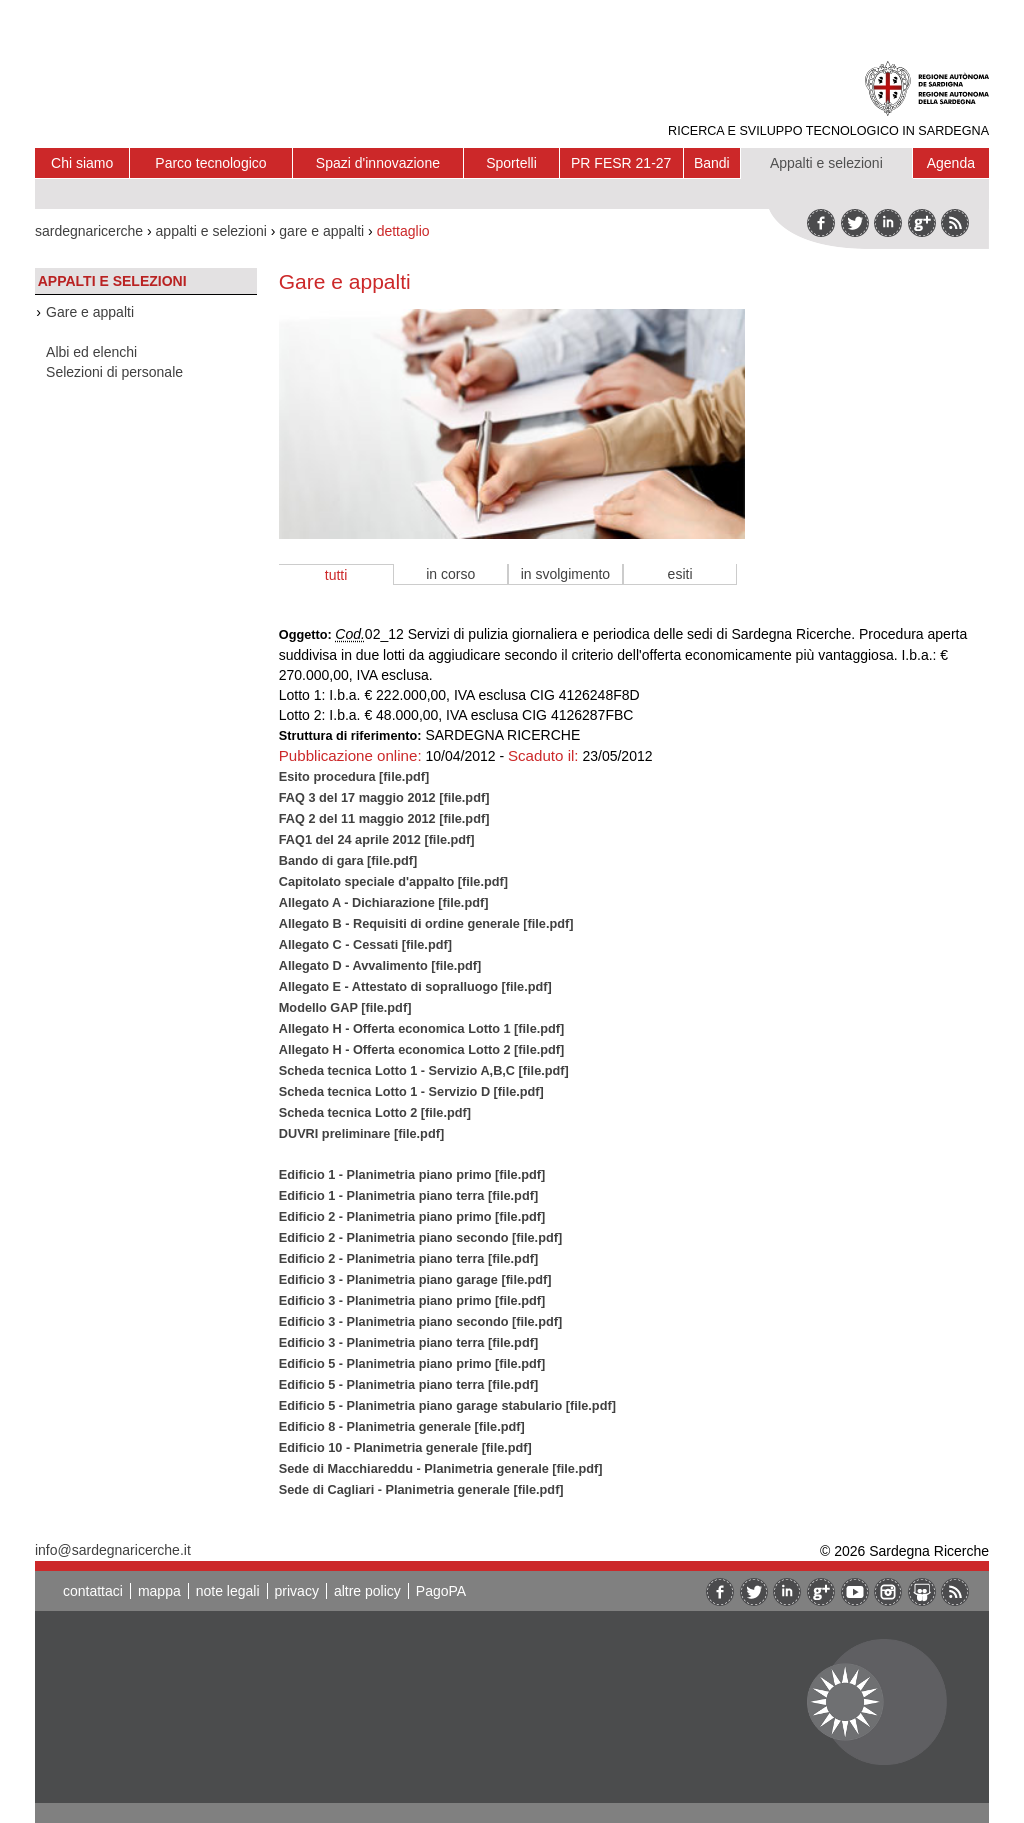 The image size is (1024, 1823). I want to click on Scheda tecnica Lotto 1 - Servizio A,B,C [file.pdf], so click(424, 1070).